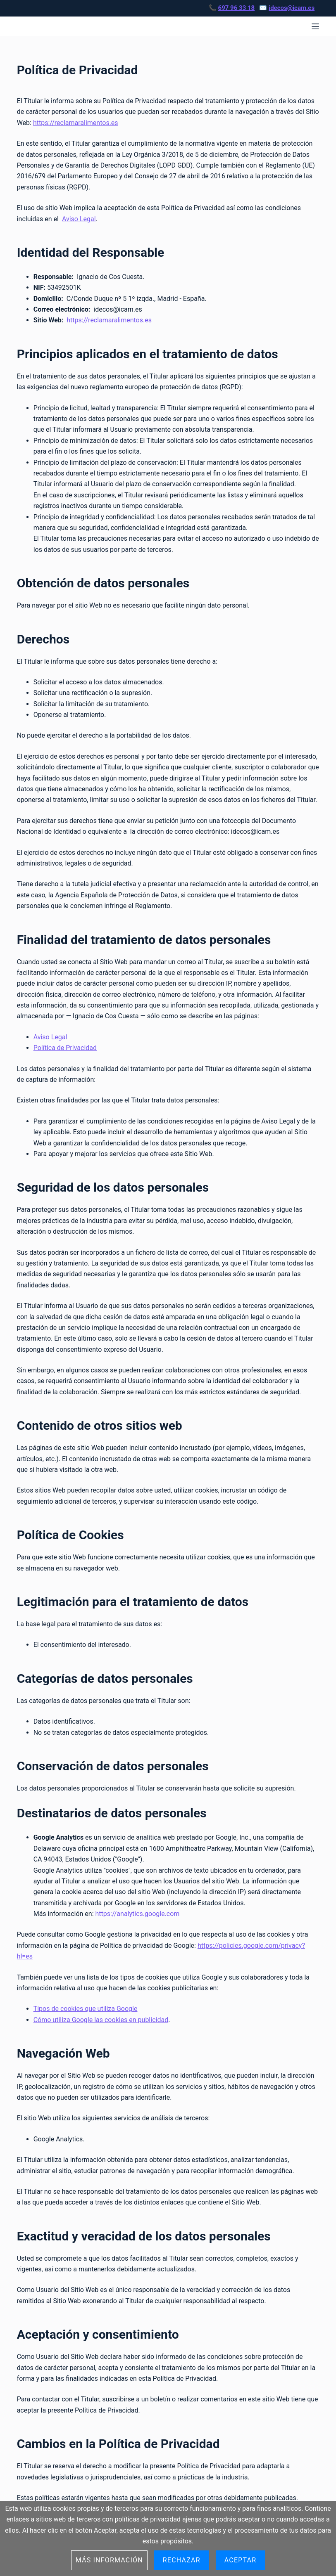  I want to click on idecos@icam.es, so click(292, 8).